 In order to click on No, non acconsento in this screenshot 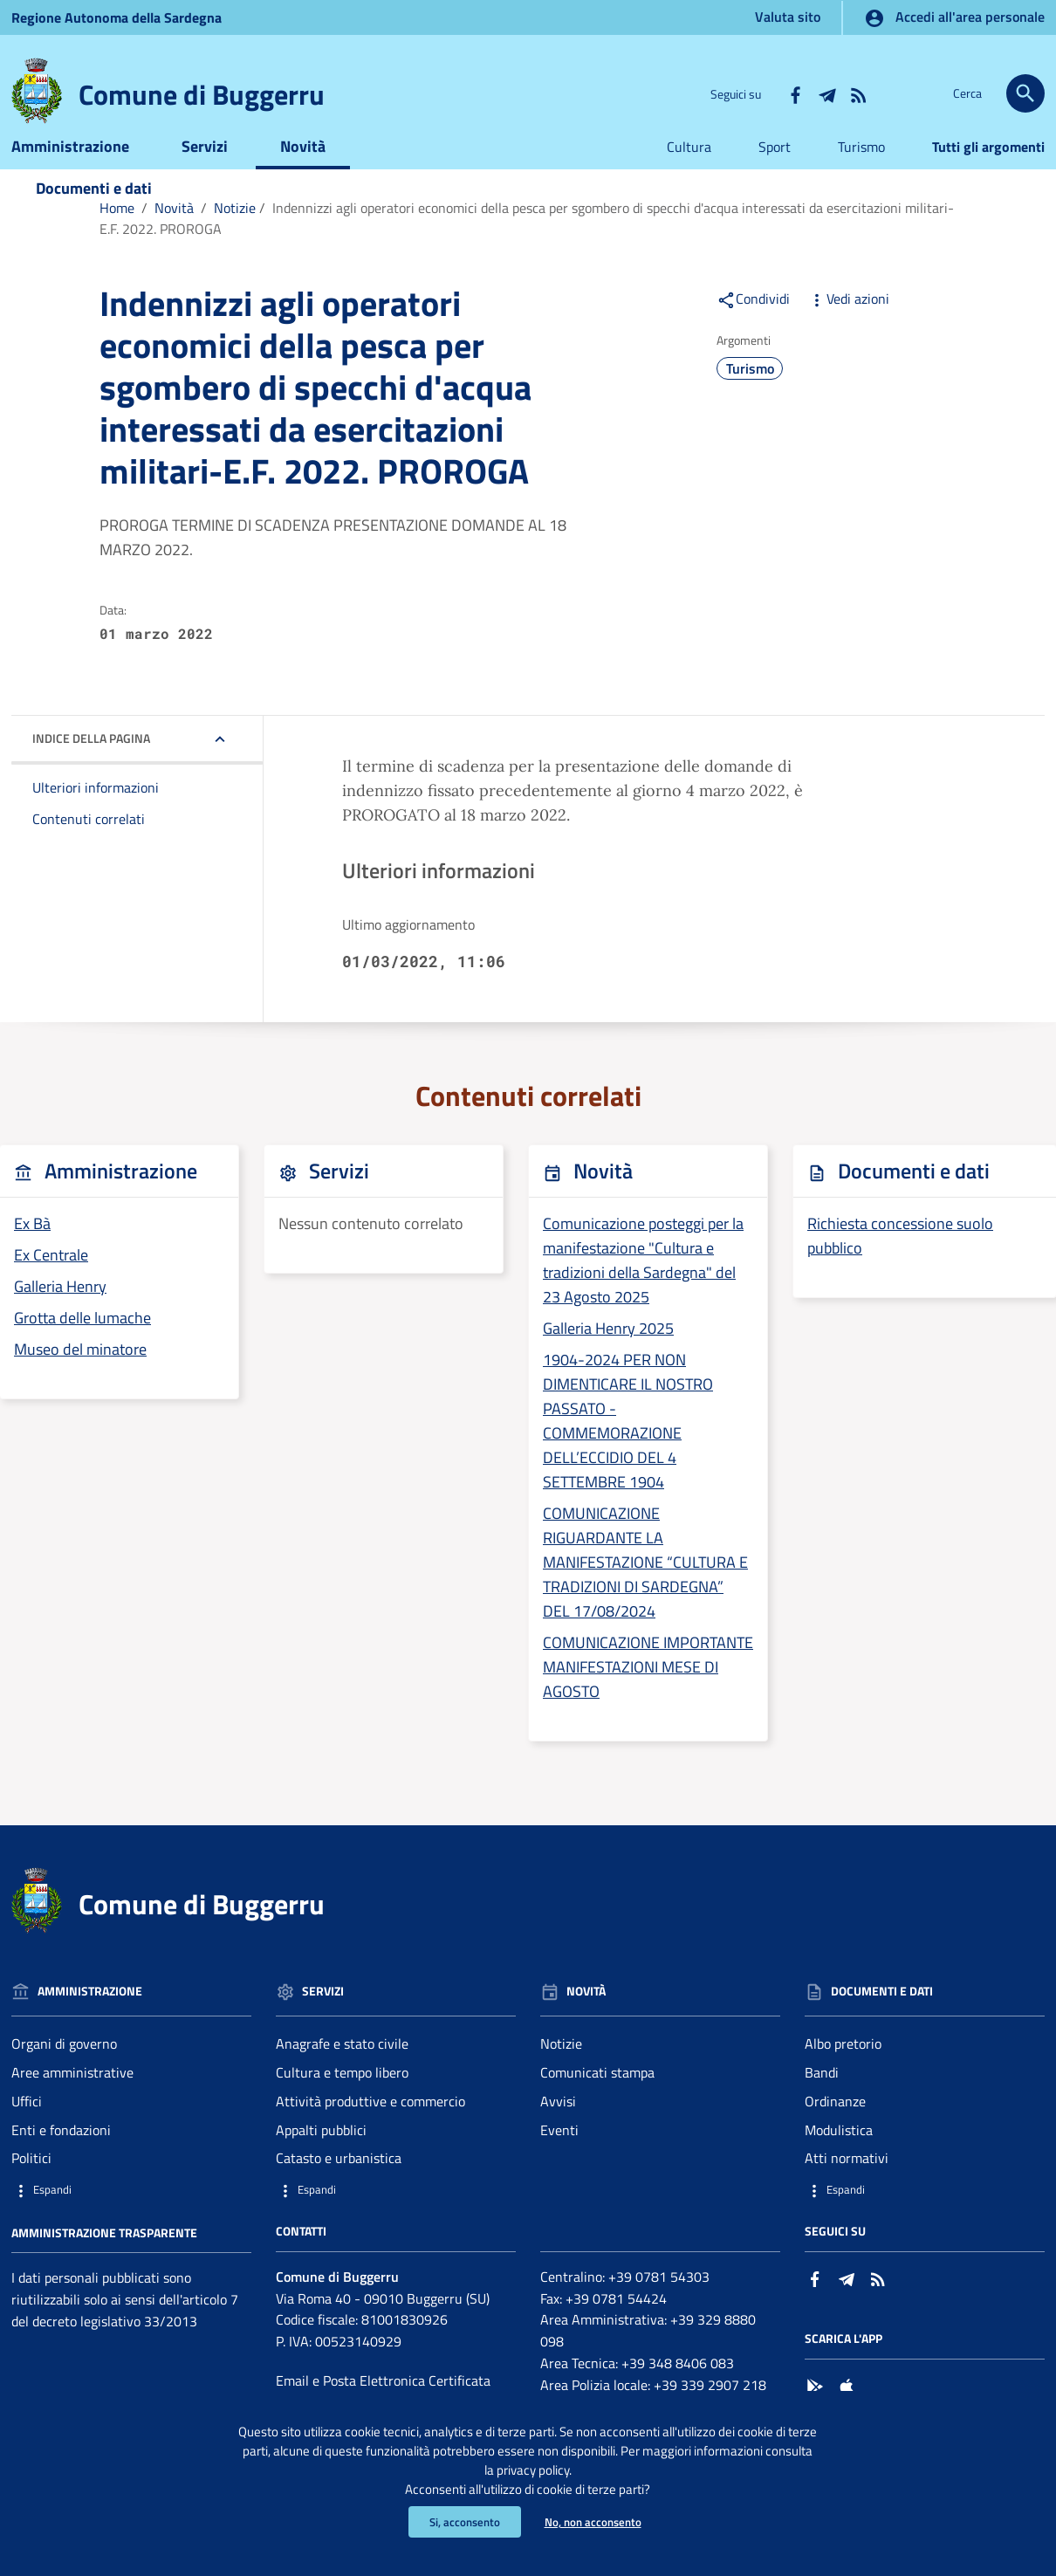, I will do `click(595, 2521)`.